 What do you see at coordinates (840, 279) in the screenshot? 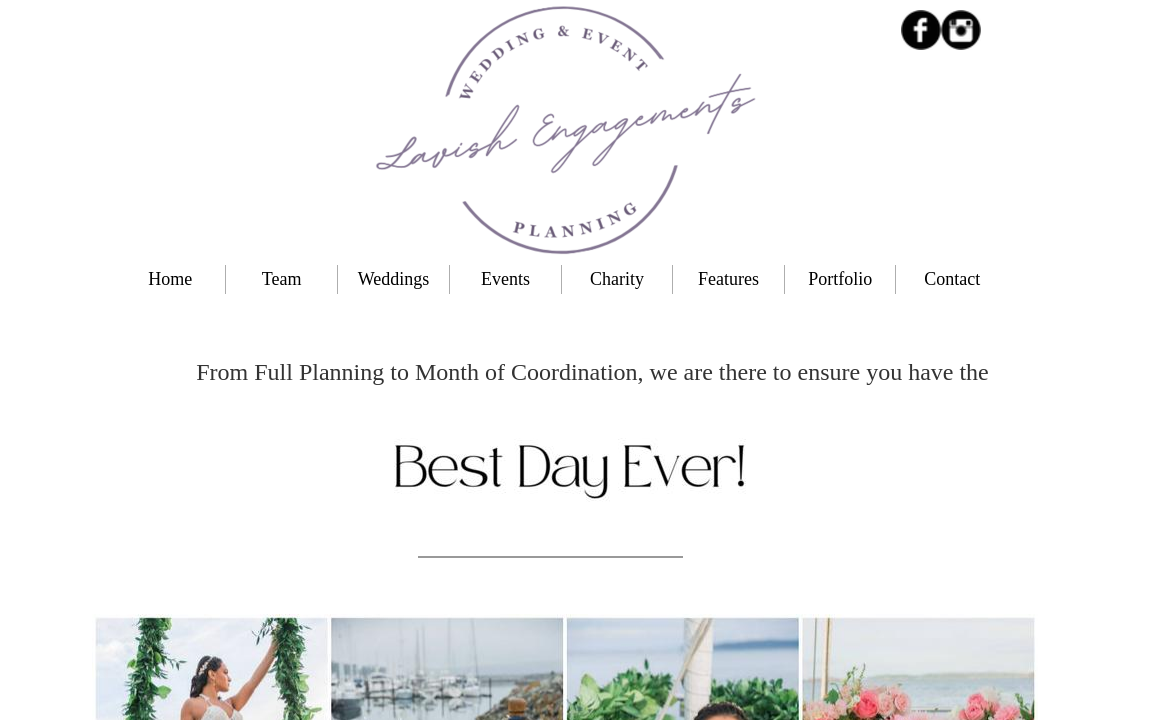
I see `Portfolio` at bounding box center [840, 279].